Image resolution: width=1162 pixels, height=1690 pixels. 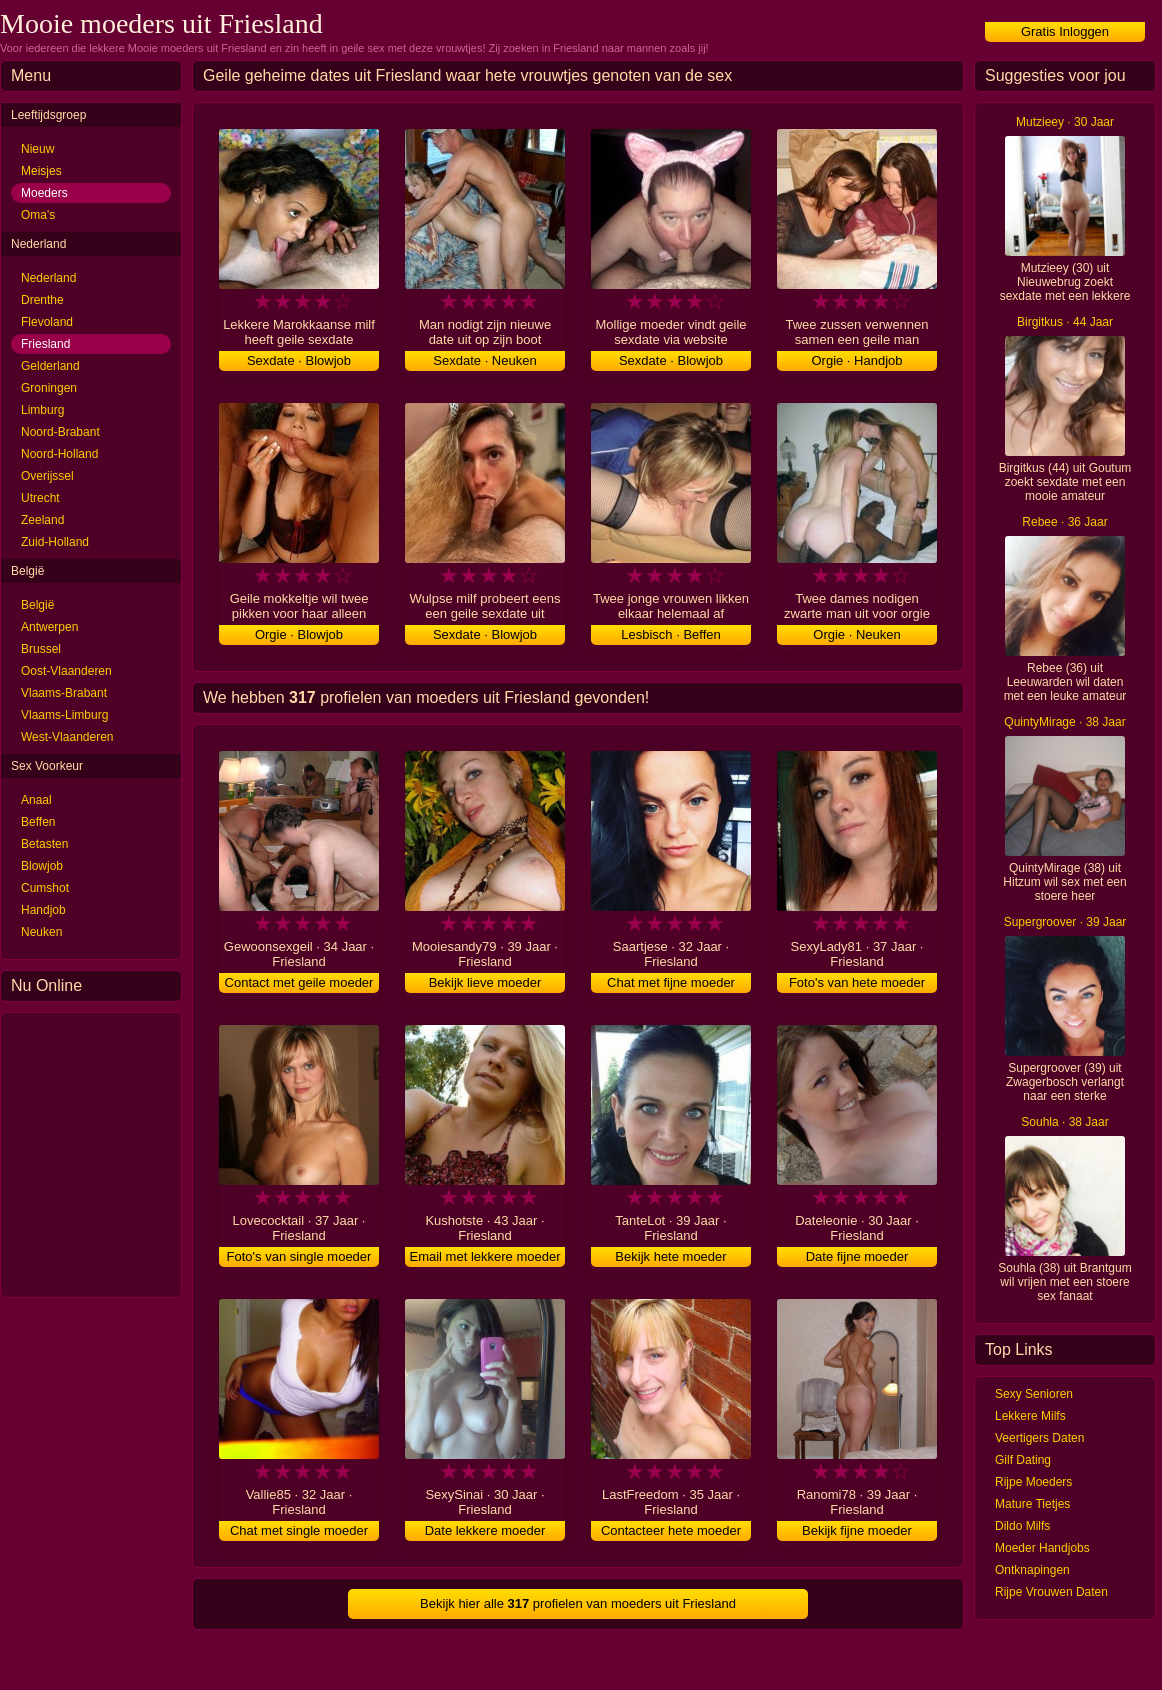 I want to click on Bekijk fijne moeder, so click(x=857, y=1530).